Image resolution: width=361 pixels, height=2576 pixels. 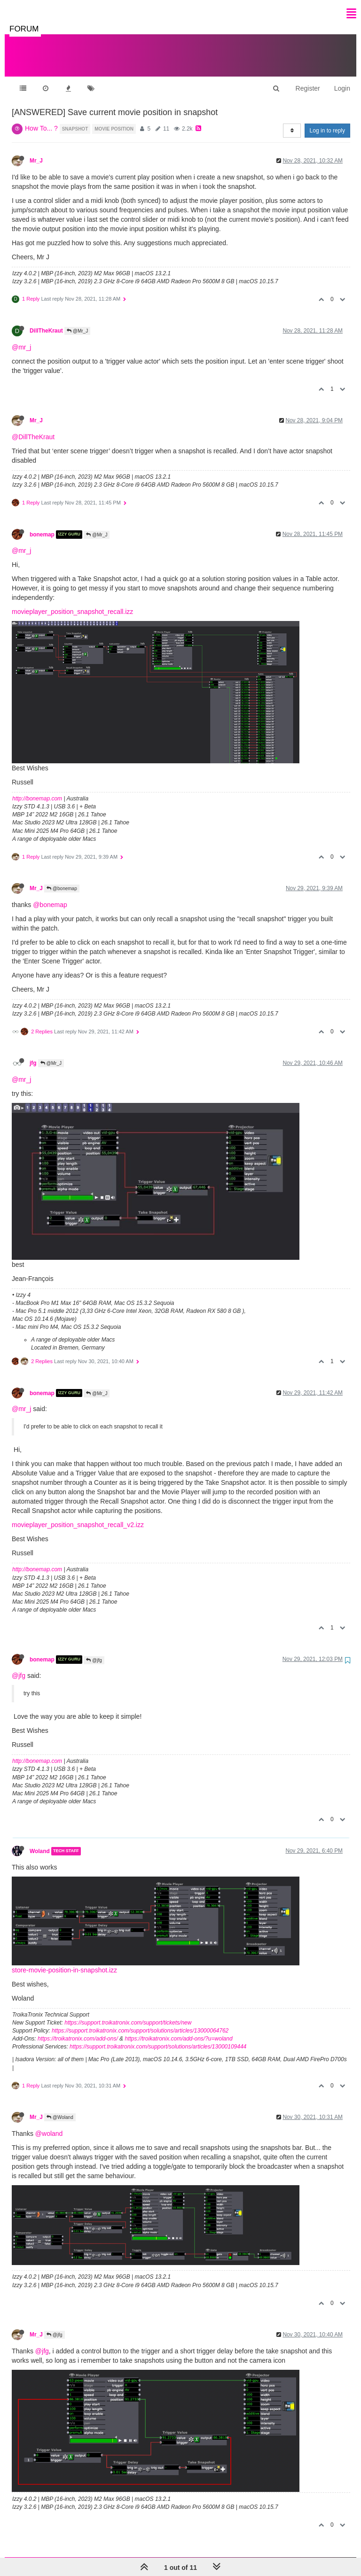 I want to click on https://troikatronix.com/add-ons/?u=woland, so click(x=178, y=2029).